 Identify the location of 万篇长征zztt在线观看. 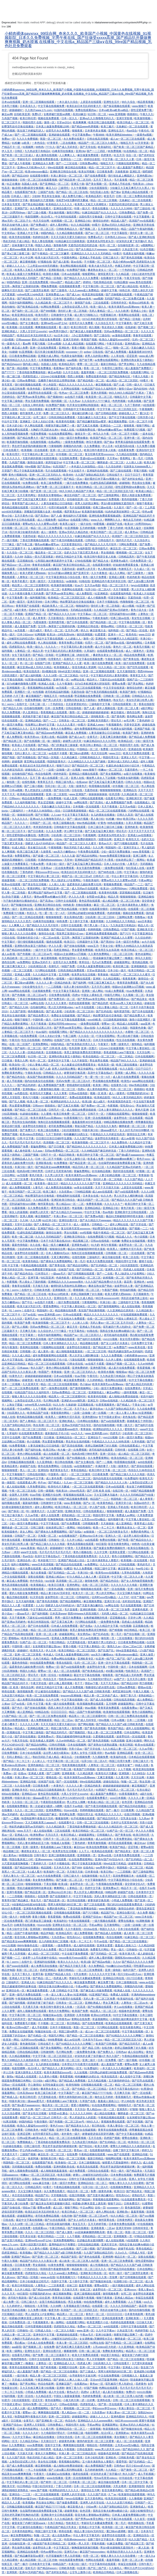
(113, 679).